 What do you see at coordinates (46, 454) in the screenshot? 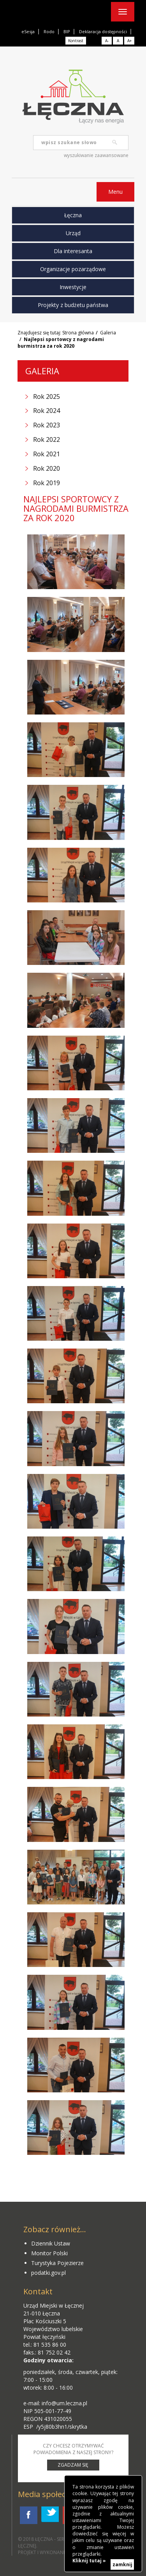
I see `Rok 2021` at bounding box center [46, 454].